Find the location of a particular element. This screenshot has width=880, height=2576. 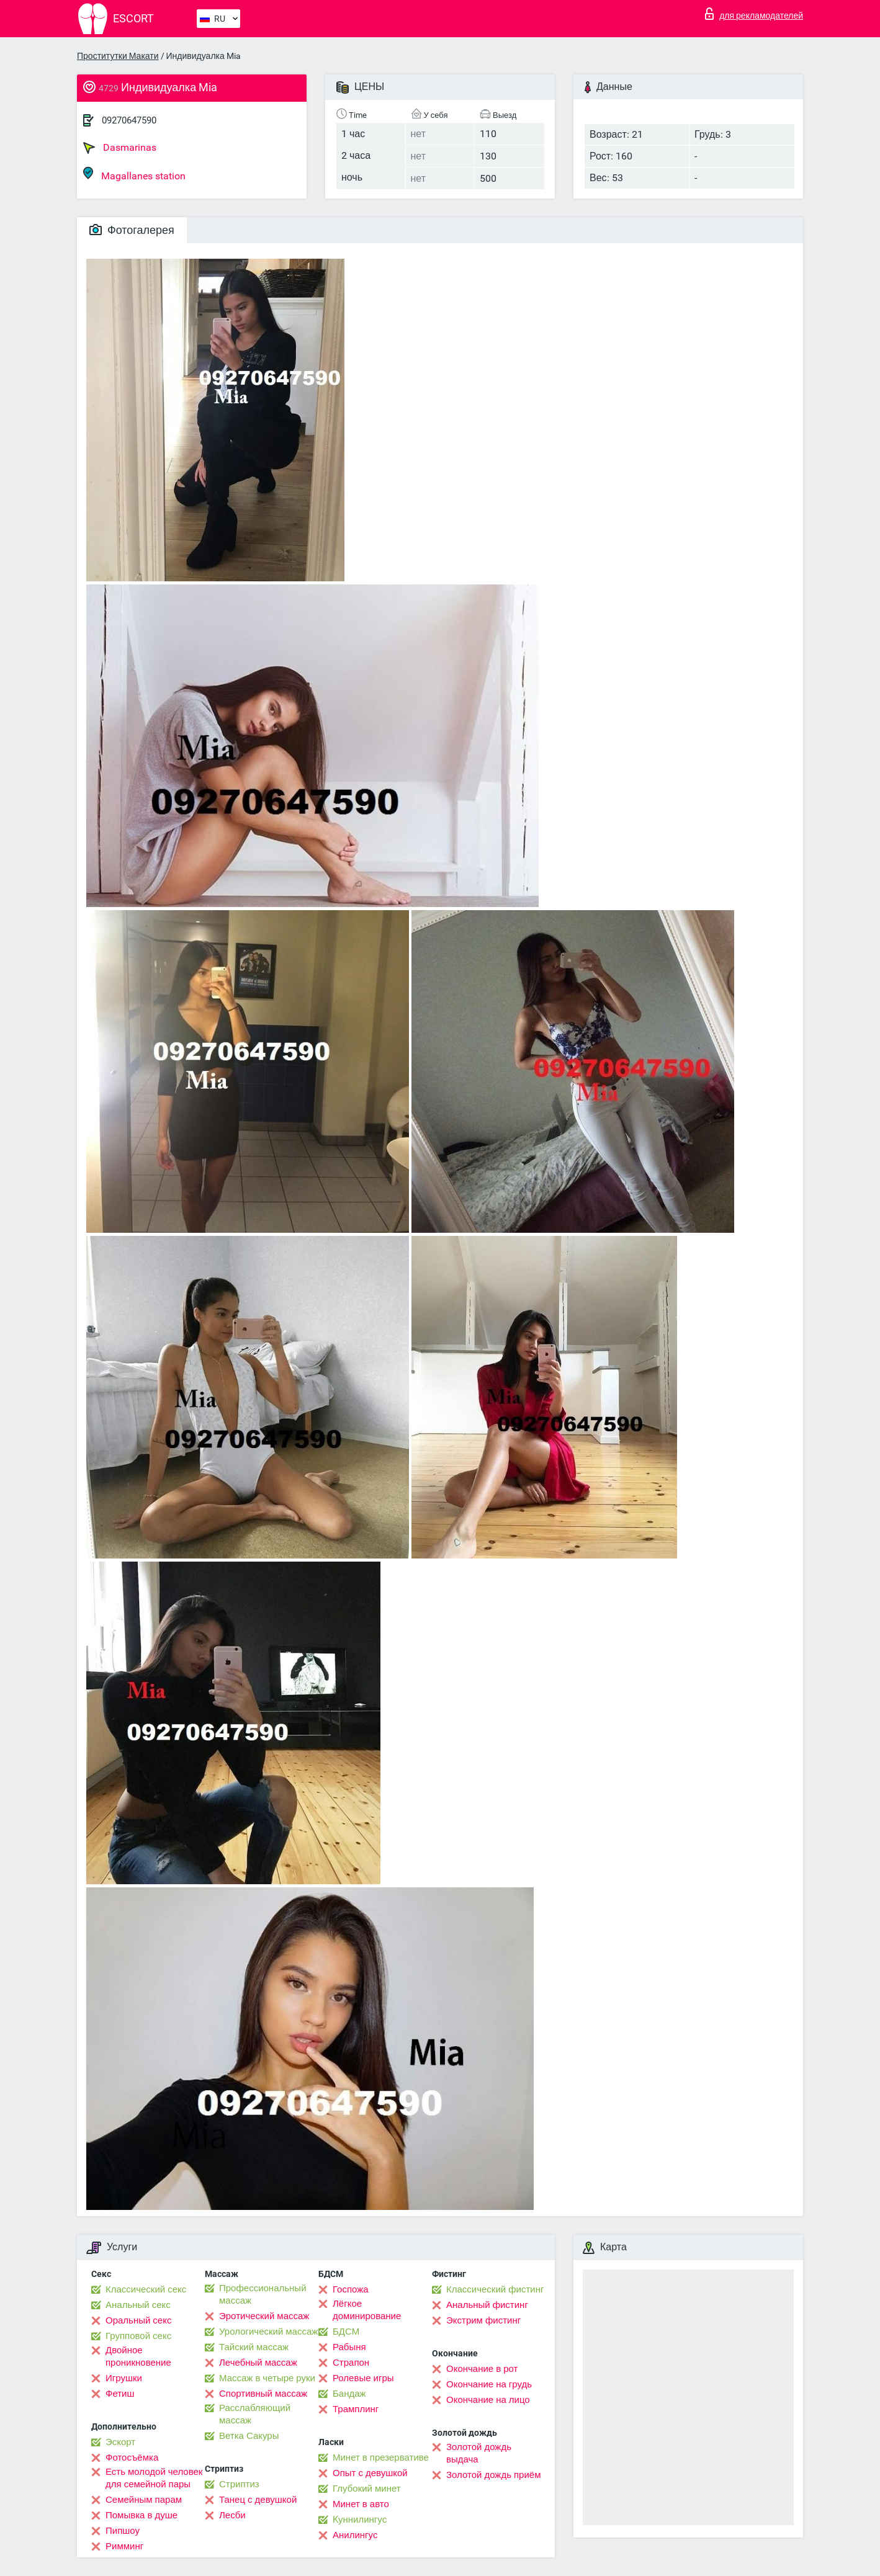

Окончание на грудь is located at coordinates (489, 2384).